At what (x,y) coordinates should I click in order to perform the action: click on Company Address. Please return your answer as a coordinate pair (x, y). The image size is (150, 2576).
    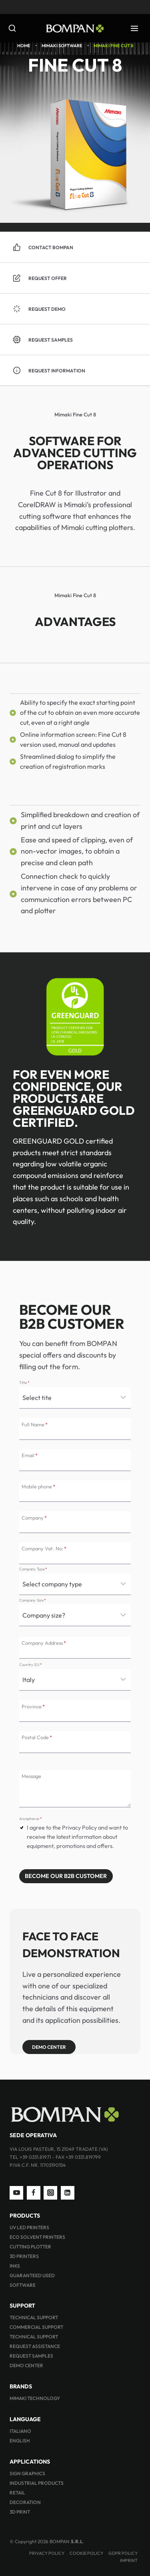
    Looking at the image, I should click on (44, 1643).